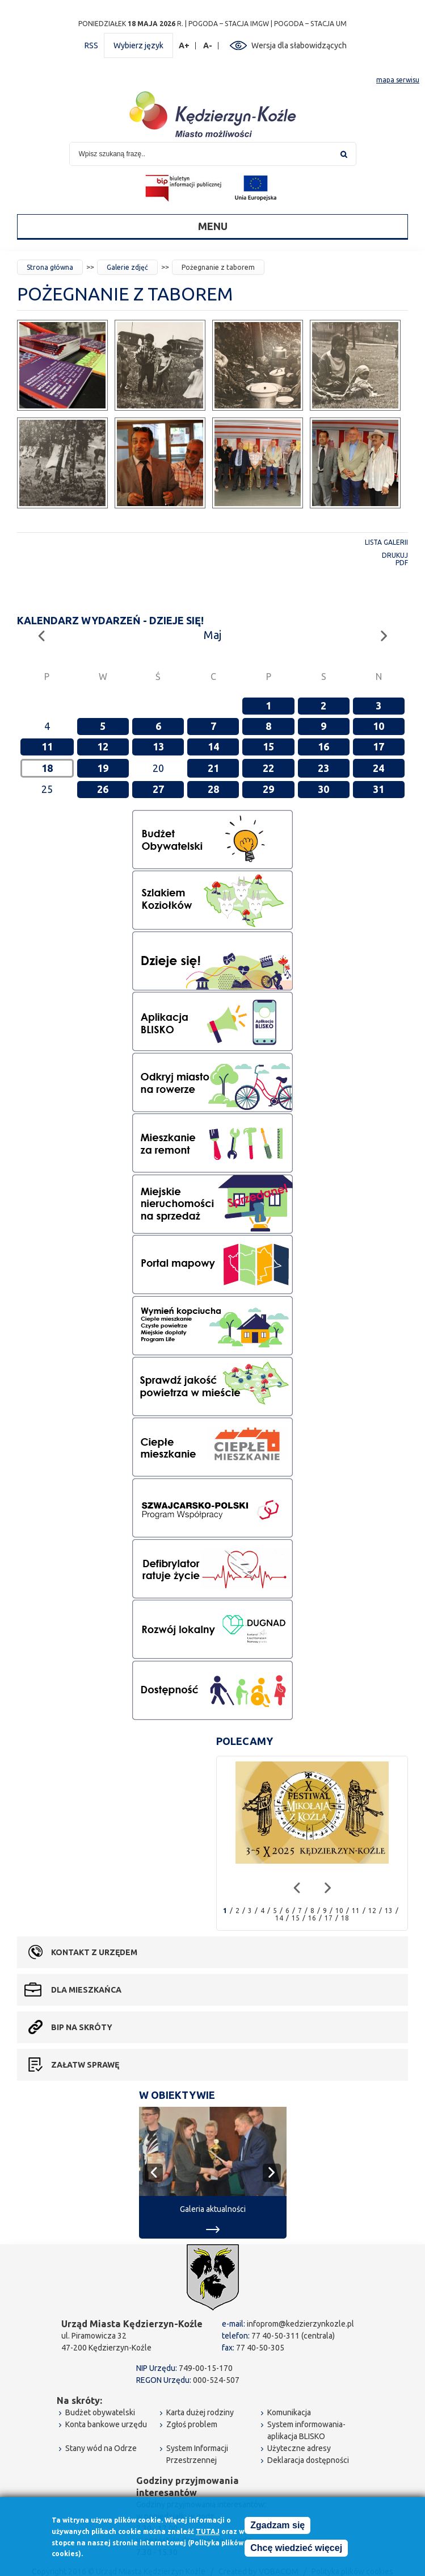 The height and width of the screenshot is (2576, 425). What do you see at coordinates (101, 2448) in the screenshot?
I see `Stany wód na Odrze` at bounding box center [101, 2448].